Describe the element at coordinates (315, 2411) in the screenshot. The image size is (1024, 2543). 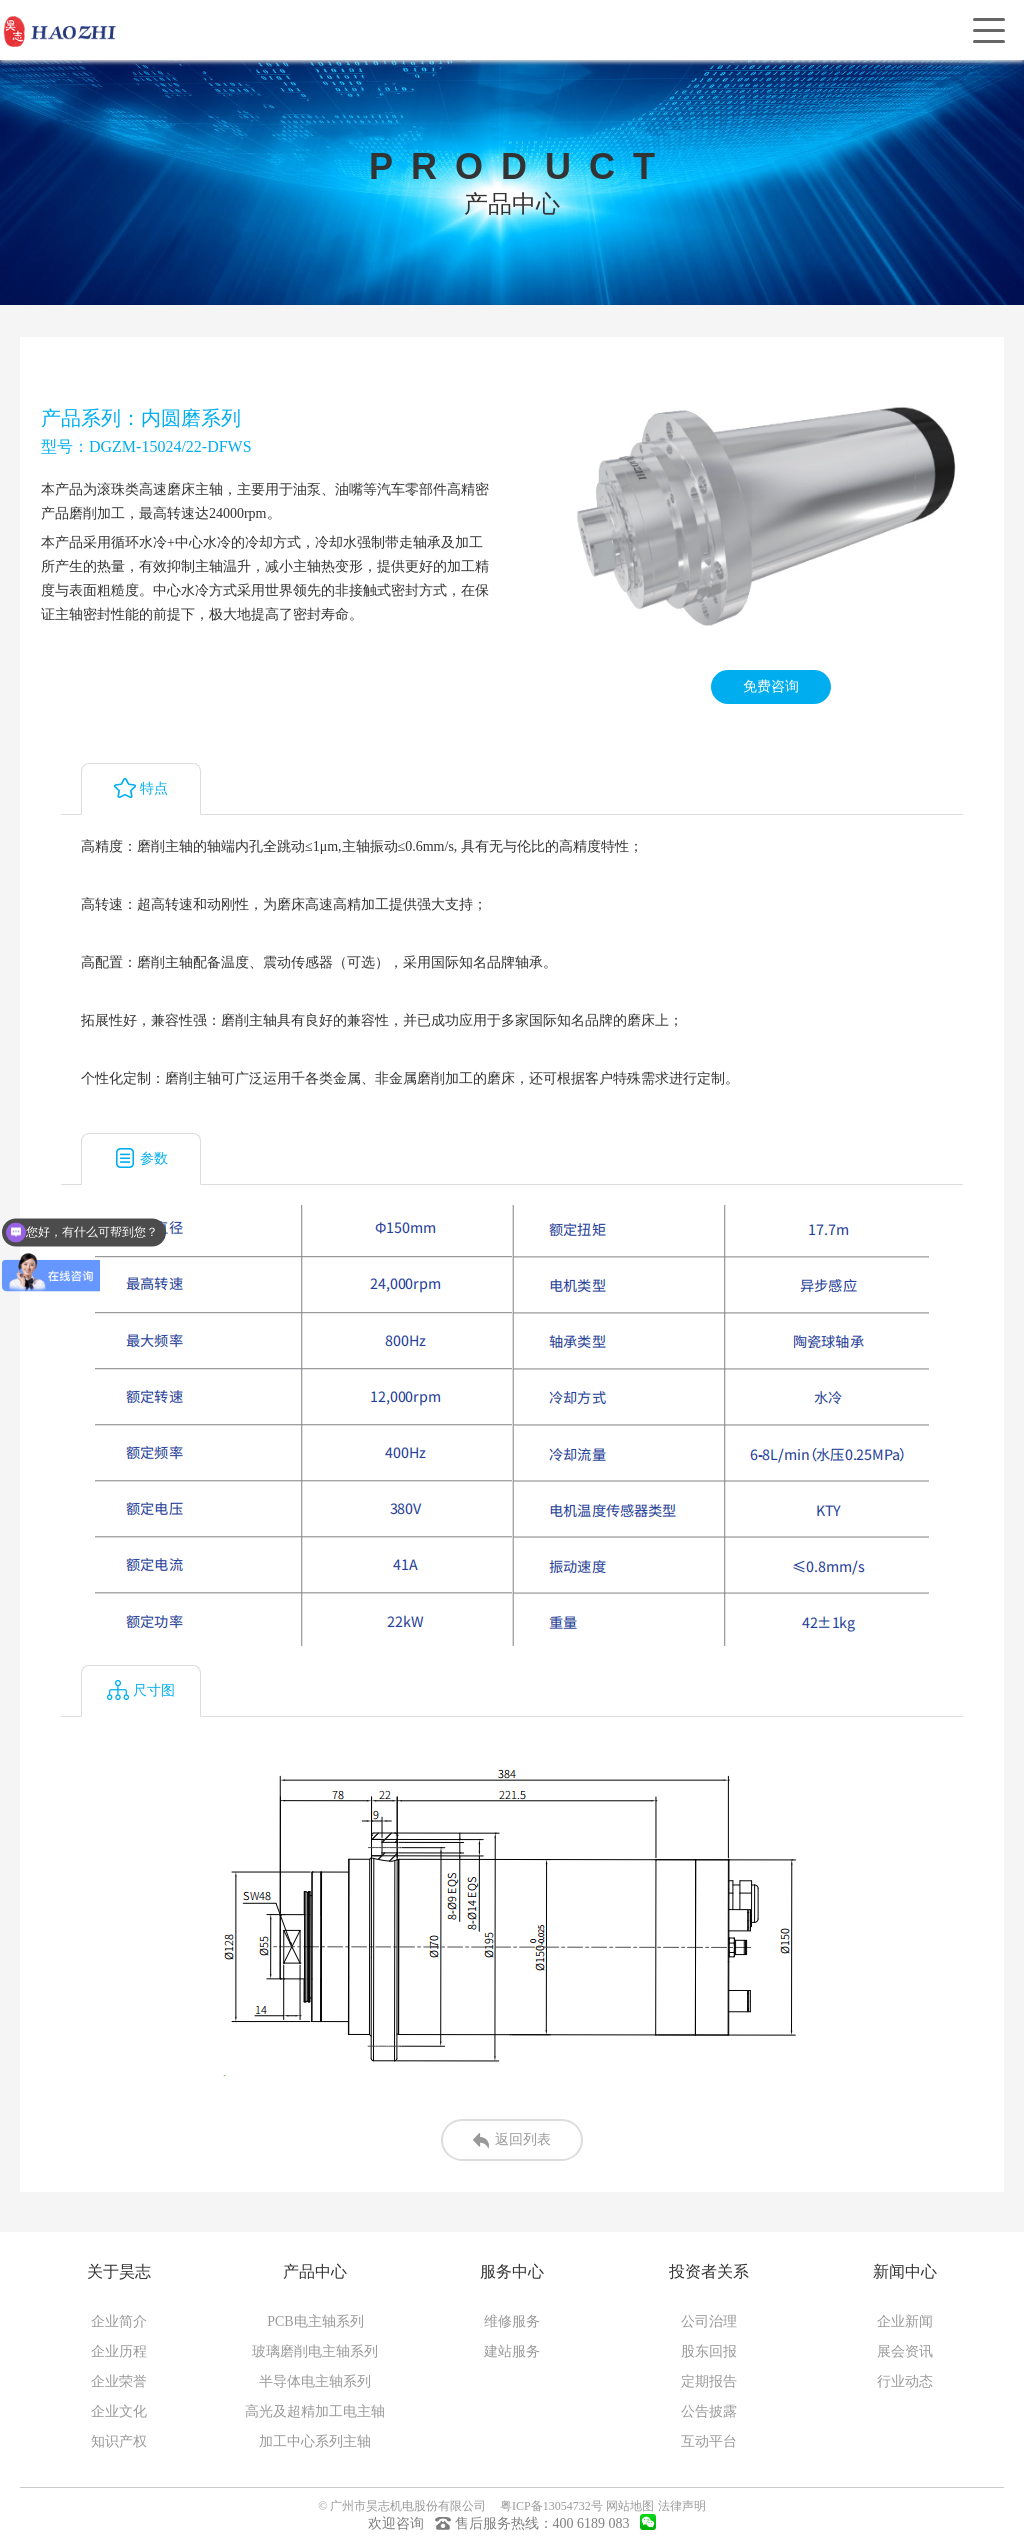
I see `高光及超精加工电主轴` at that location.